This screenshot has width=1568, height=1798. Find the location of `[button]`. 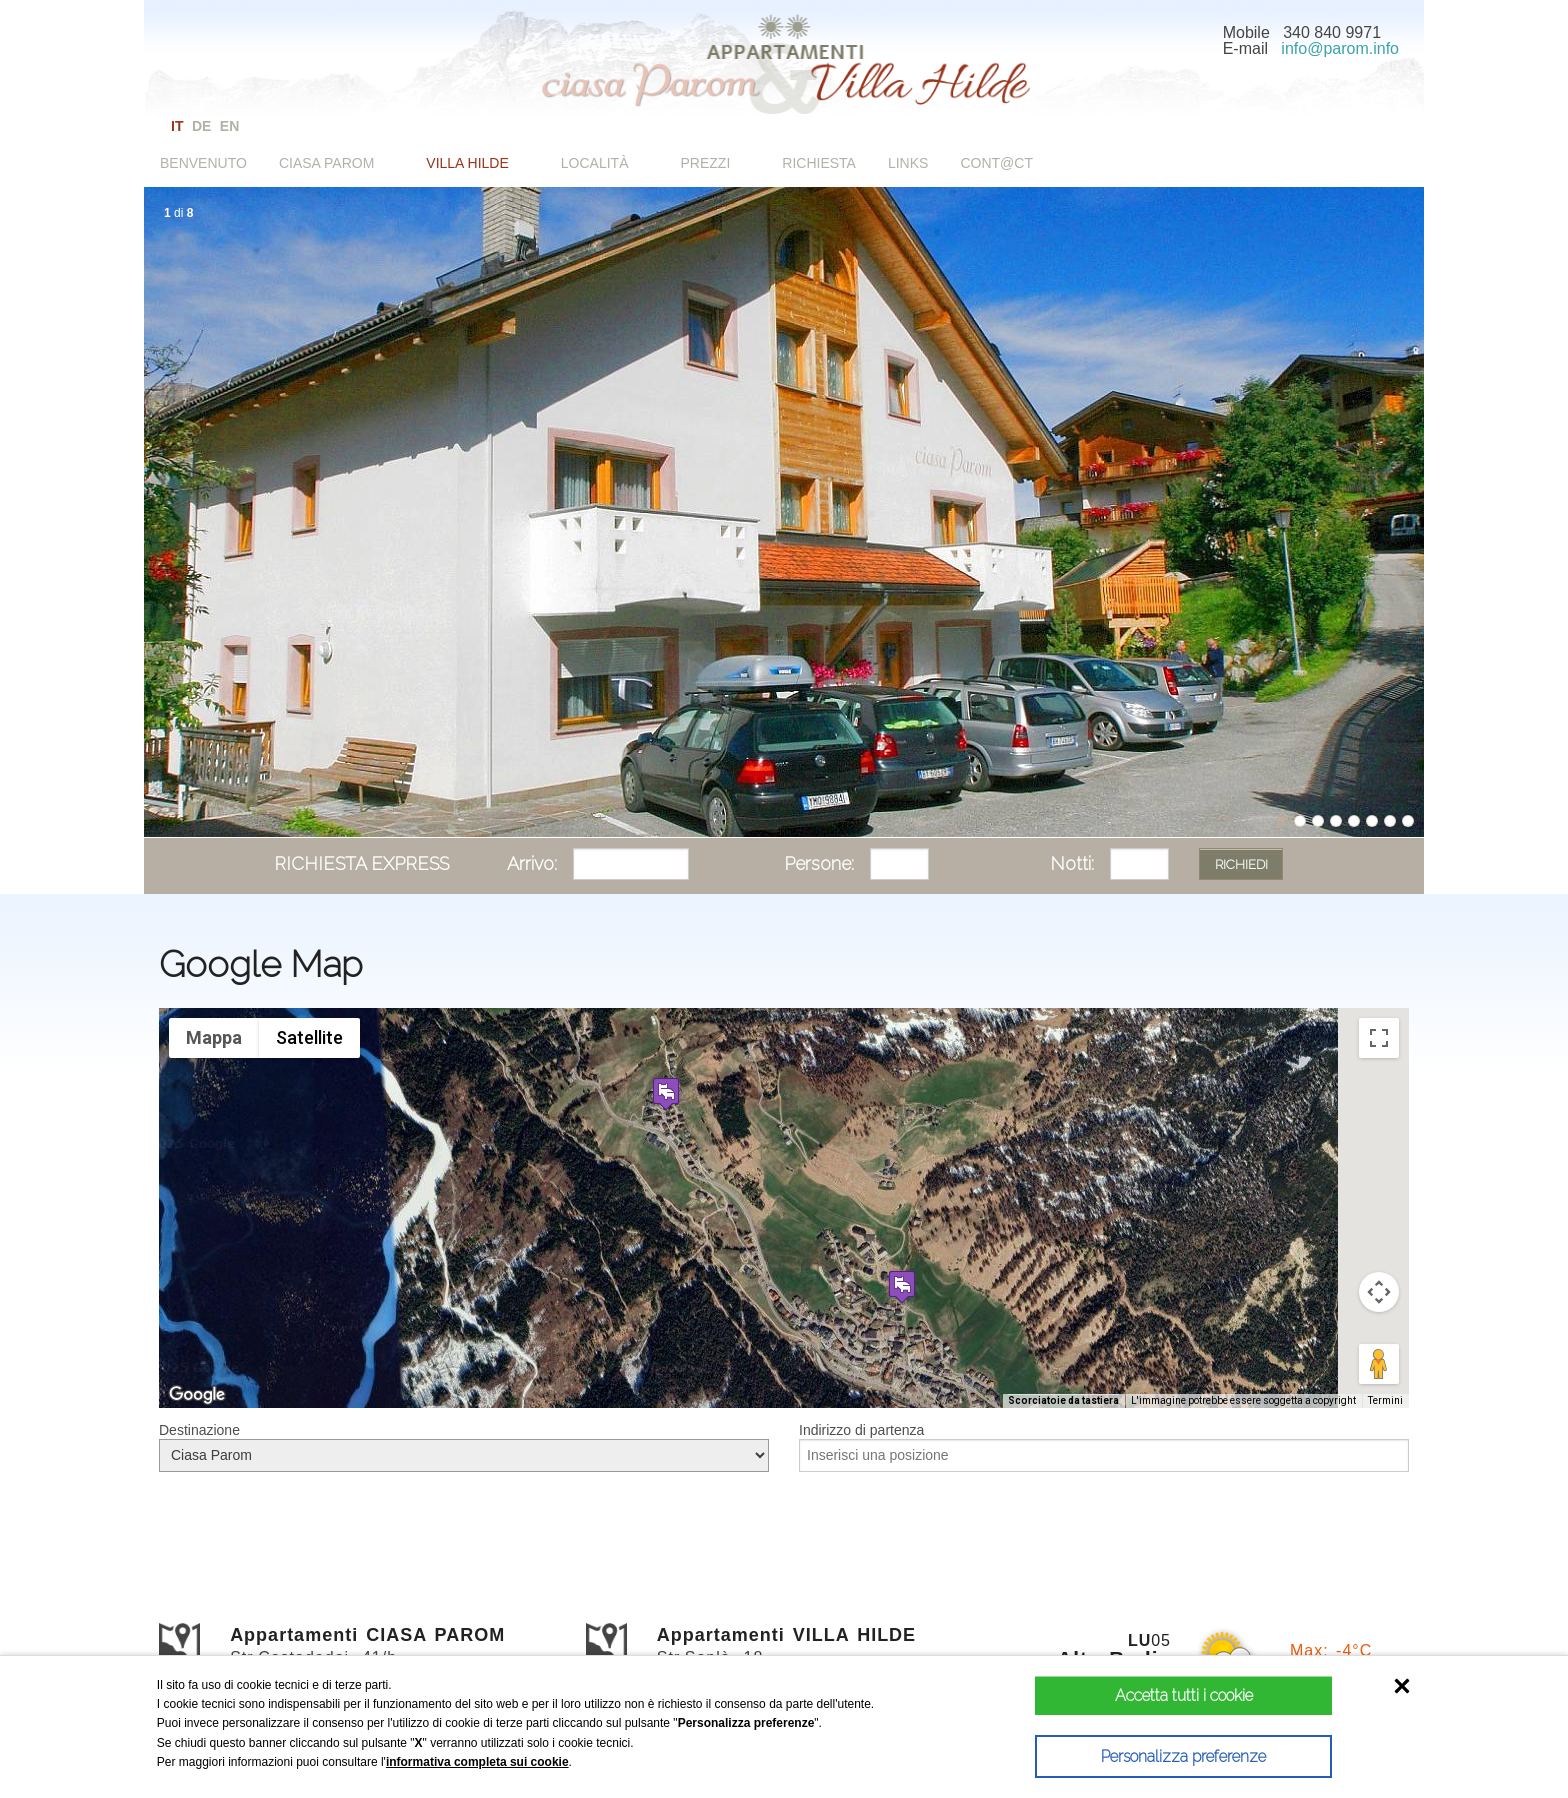

[button] is located at coordinates (666, 1093).